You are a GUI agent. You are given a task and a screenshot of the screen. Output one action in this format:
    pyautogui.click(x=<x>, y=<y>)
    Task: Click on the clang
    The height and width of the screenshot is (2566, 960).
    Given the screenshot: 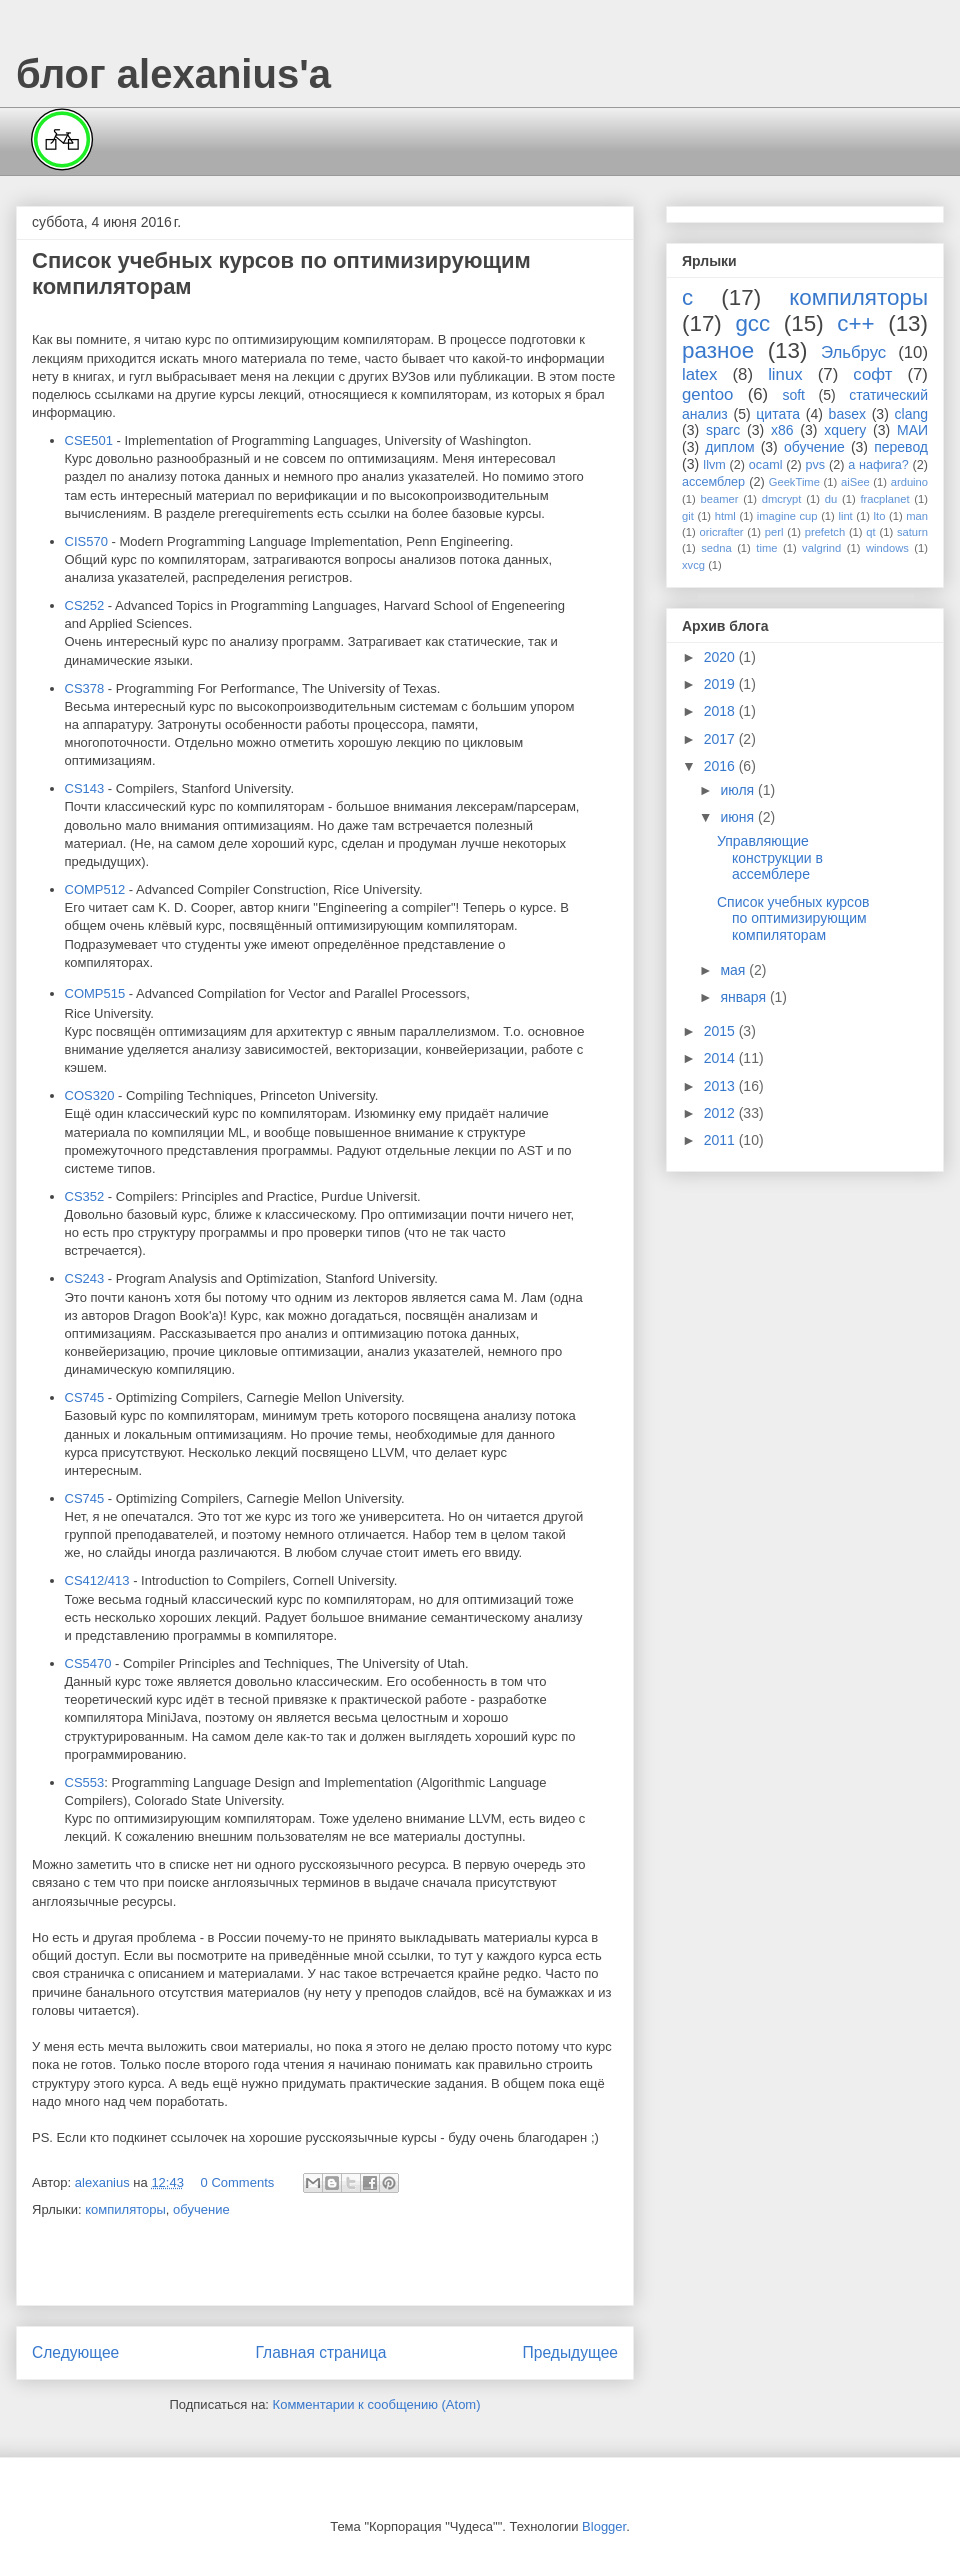 What is the action you would take?
    pyautogui.click(x=911, y=414)
    